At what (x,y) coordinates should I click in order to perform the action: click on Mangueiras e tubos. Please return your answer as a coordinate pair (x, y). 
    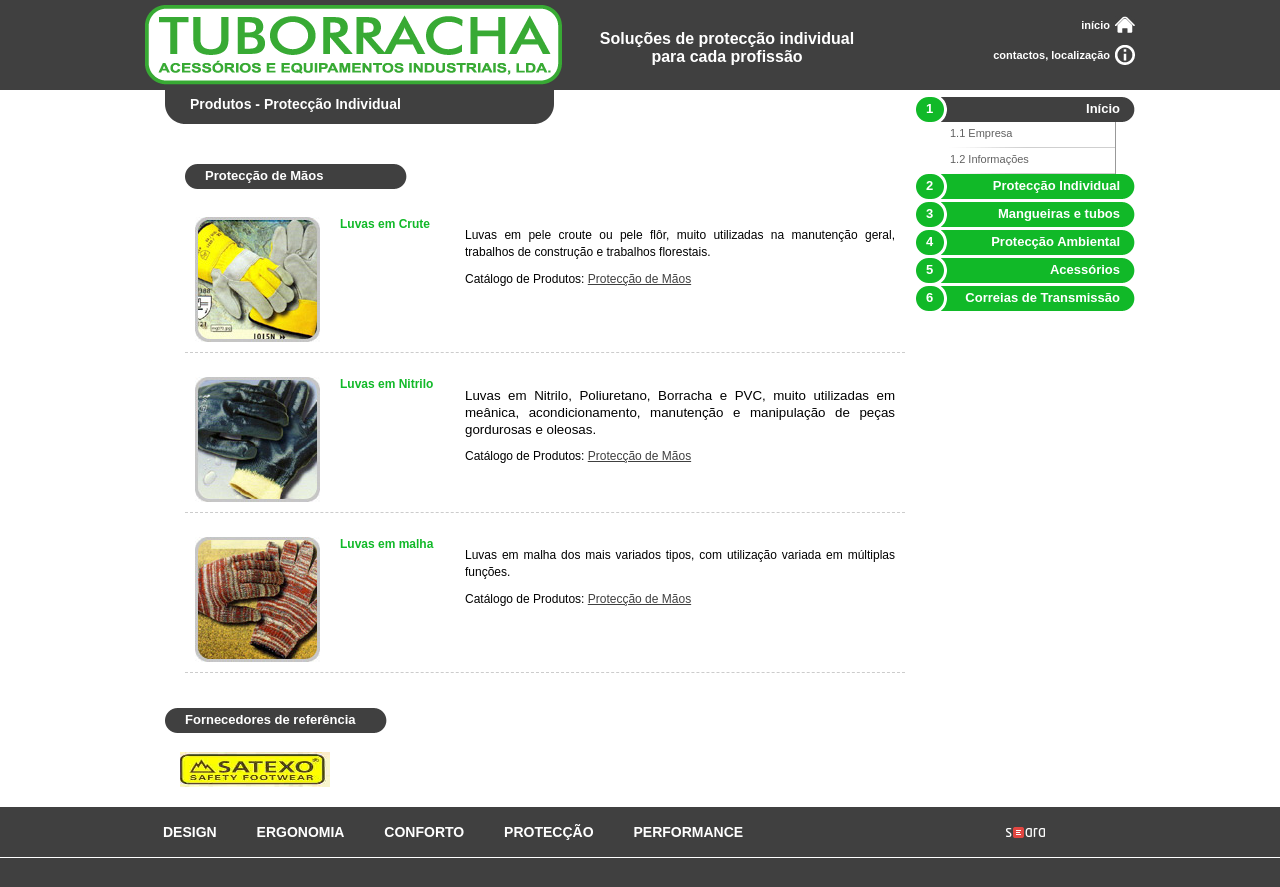
    Looking at the image, I should click on (1017, 213).